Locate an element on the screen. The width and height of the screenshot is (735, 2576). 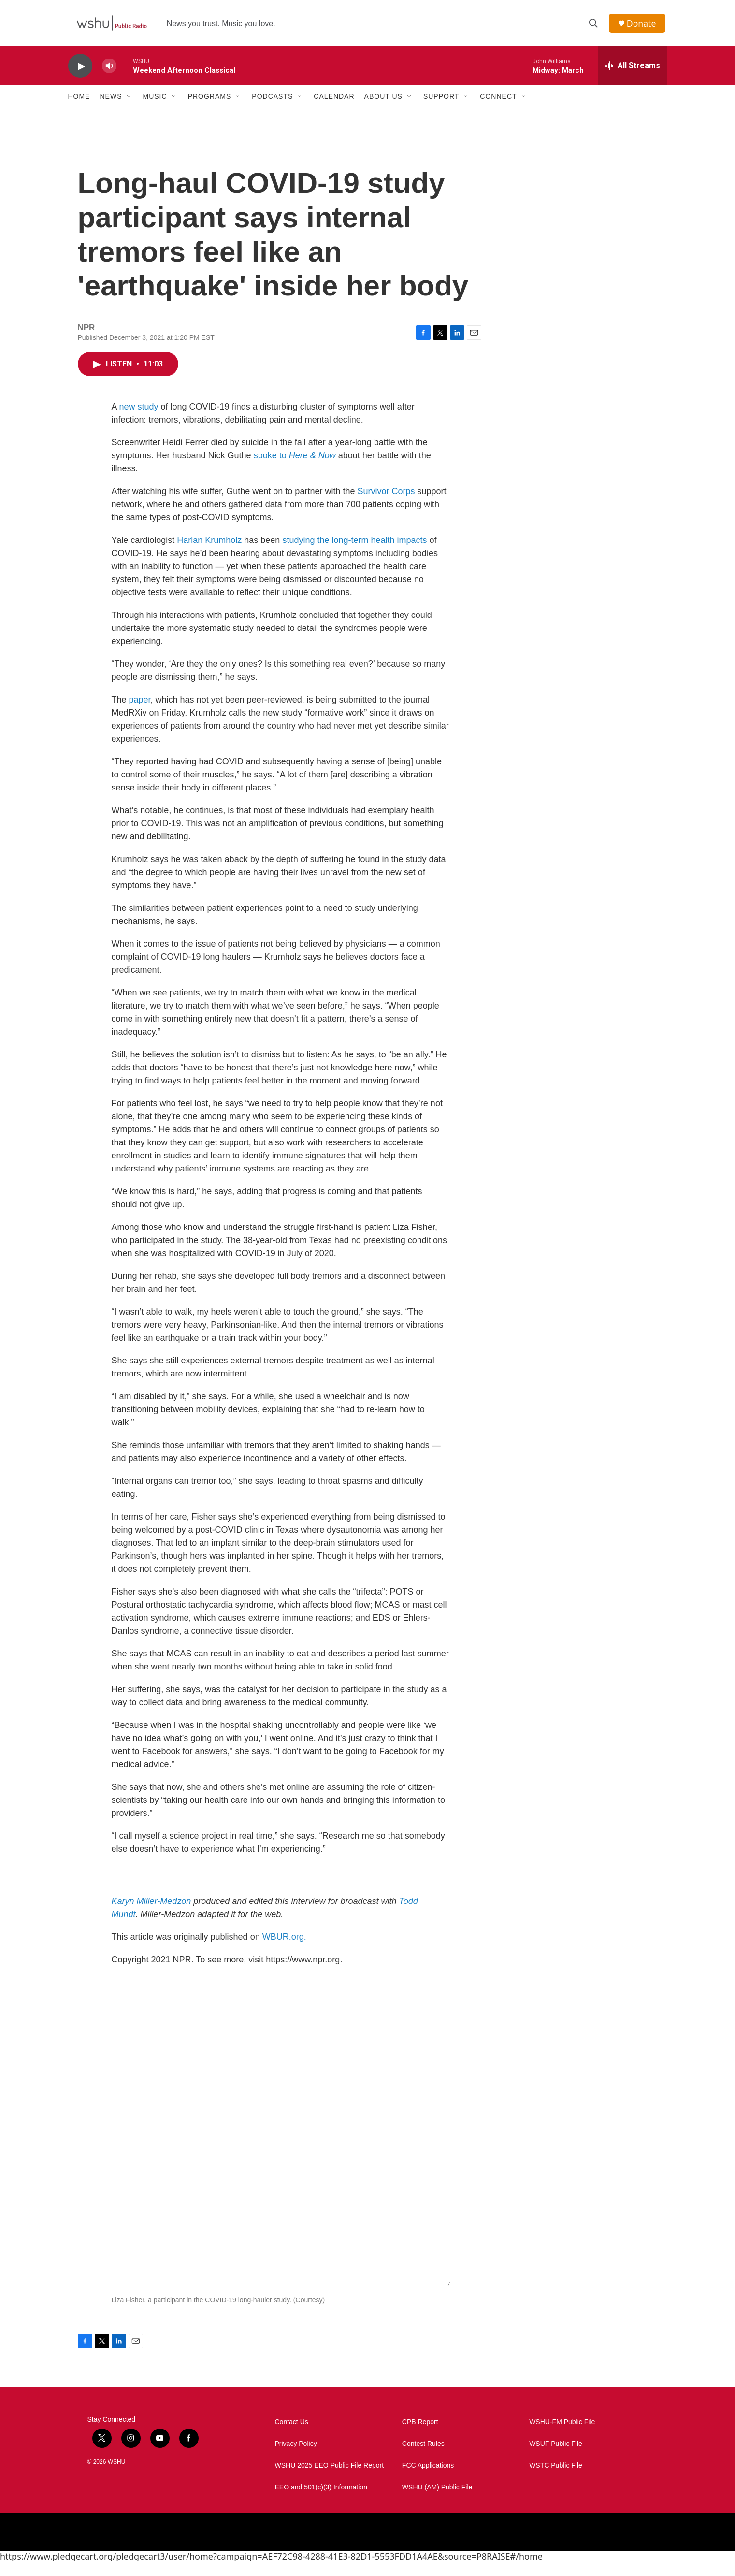
News is located at coordinates (111, 100).